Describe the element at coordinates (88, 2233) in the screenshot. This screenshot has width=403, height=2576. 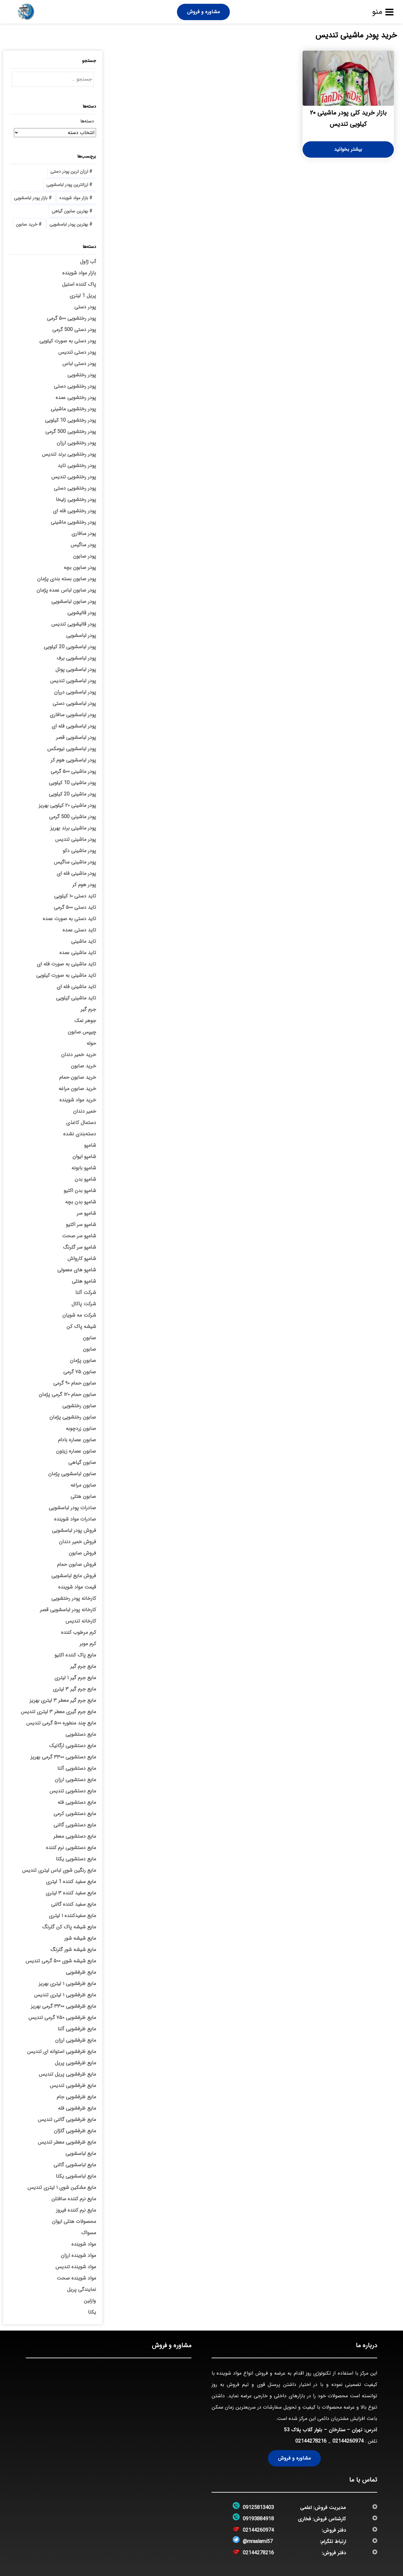
I see `مسواک` at that location.